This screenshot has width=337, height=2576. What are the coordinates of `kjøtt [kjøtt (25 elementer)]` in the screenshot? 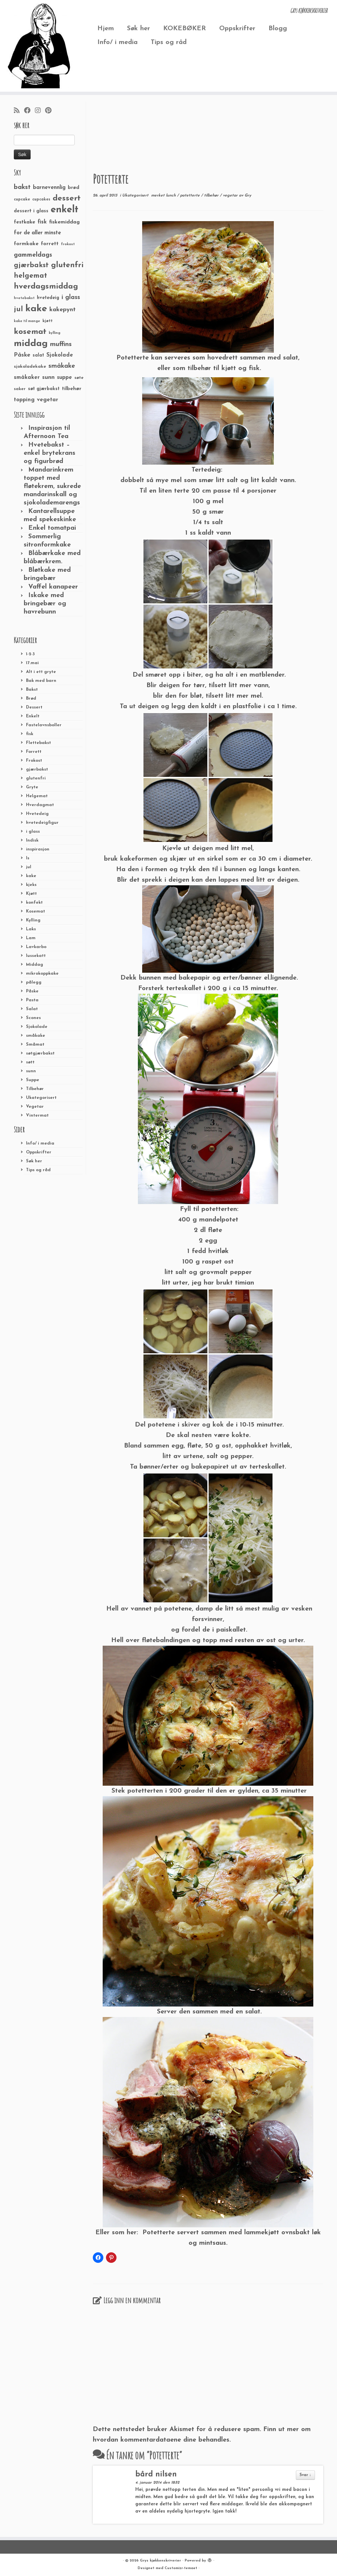 It's located at (47, 321).